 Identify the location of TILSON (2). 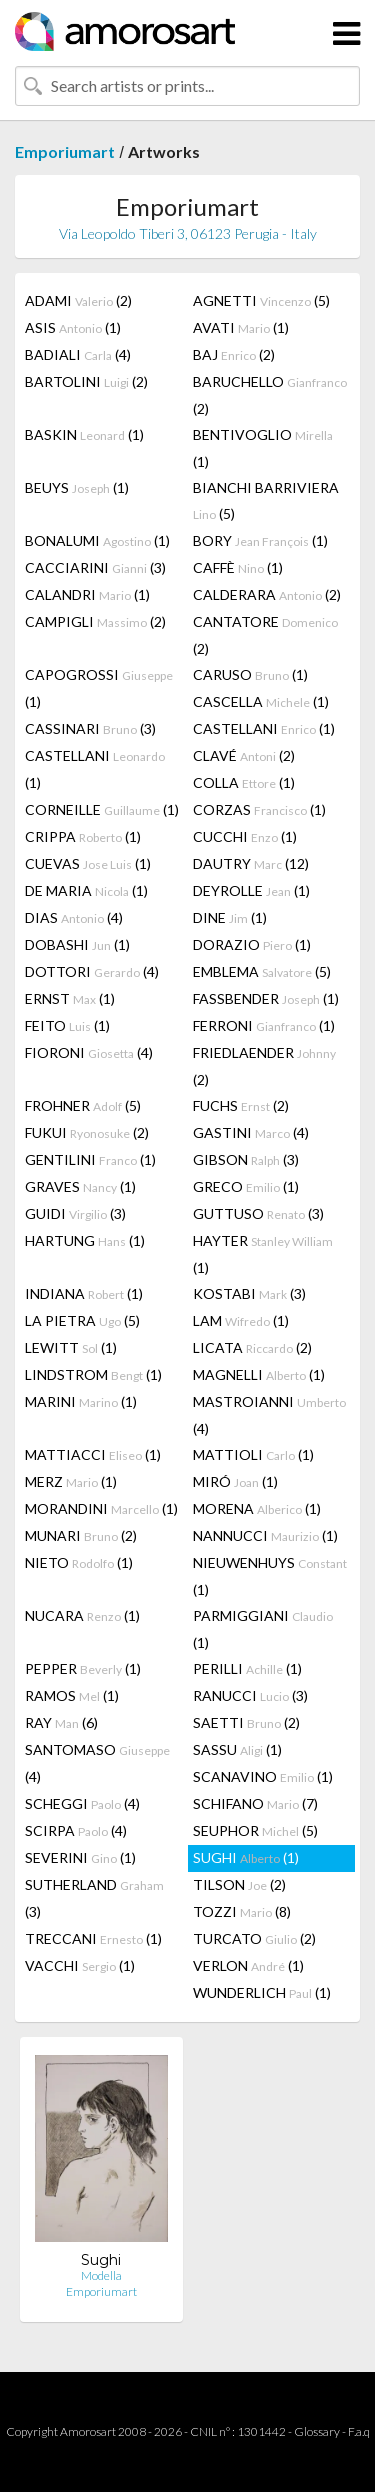
(239, 1884).